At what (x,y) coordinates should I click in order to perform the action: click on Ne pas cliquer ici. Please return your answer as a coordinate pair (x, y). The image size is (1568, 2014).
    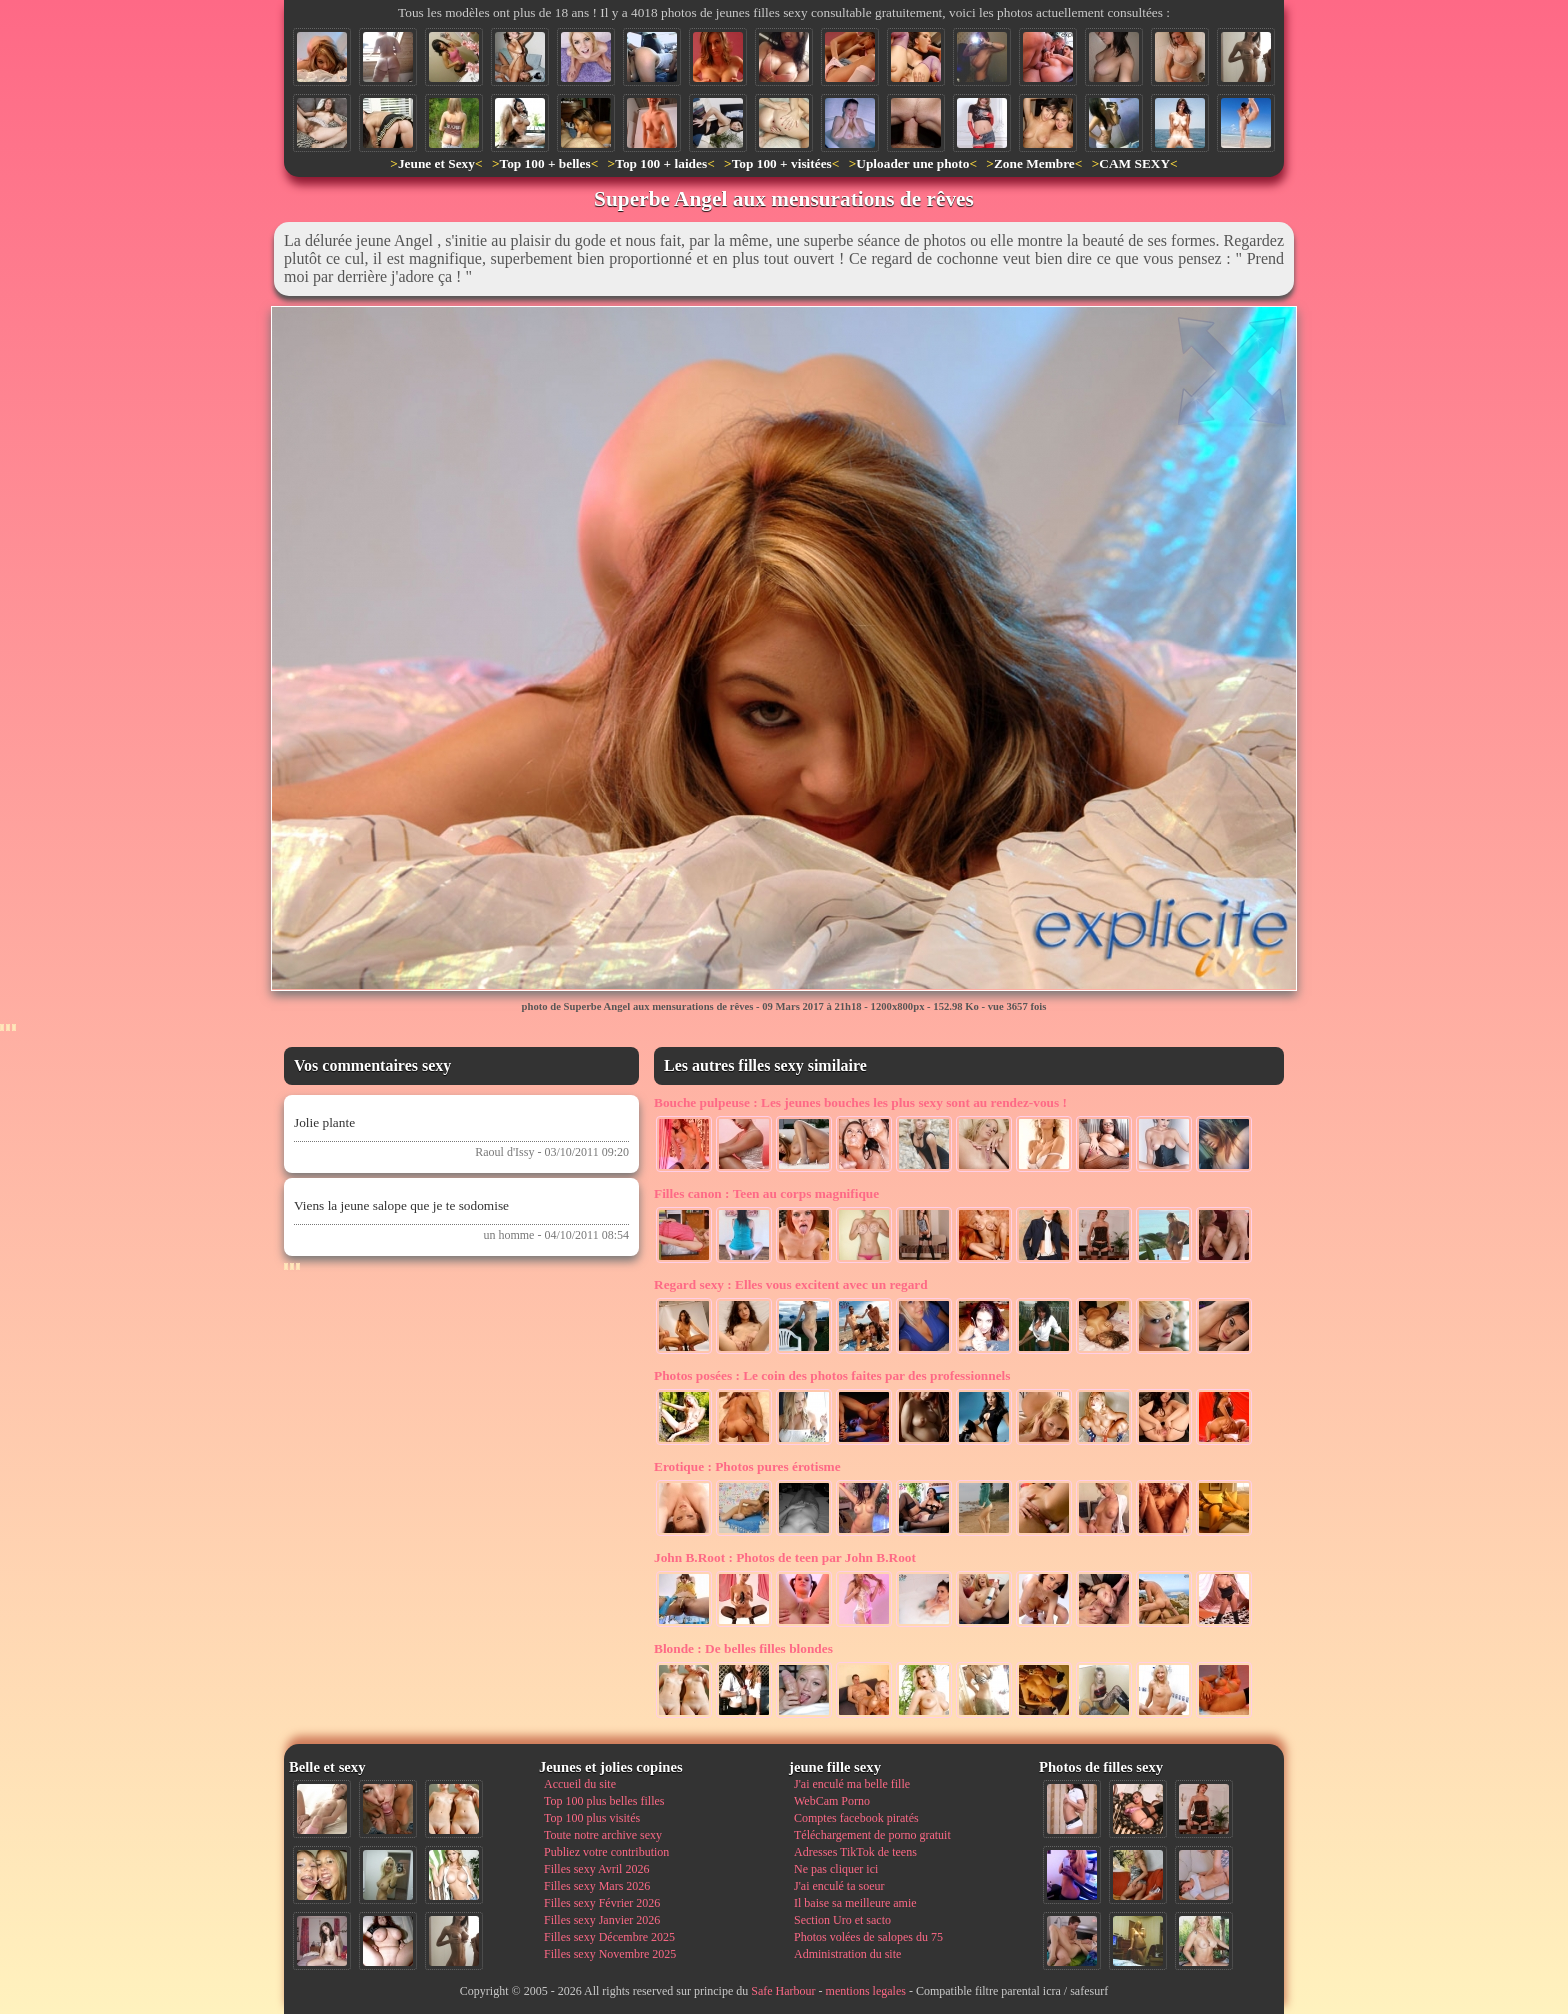
    Looking at the image, I should click on (836, 1869).